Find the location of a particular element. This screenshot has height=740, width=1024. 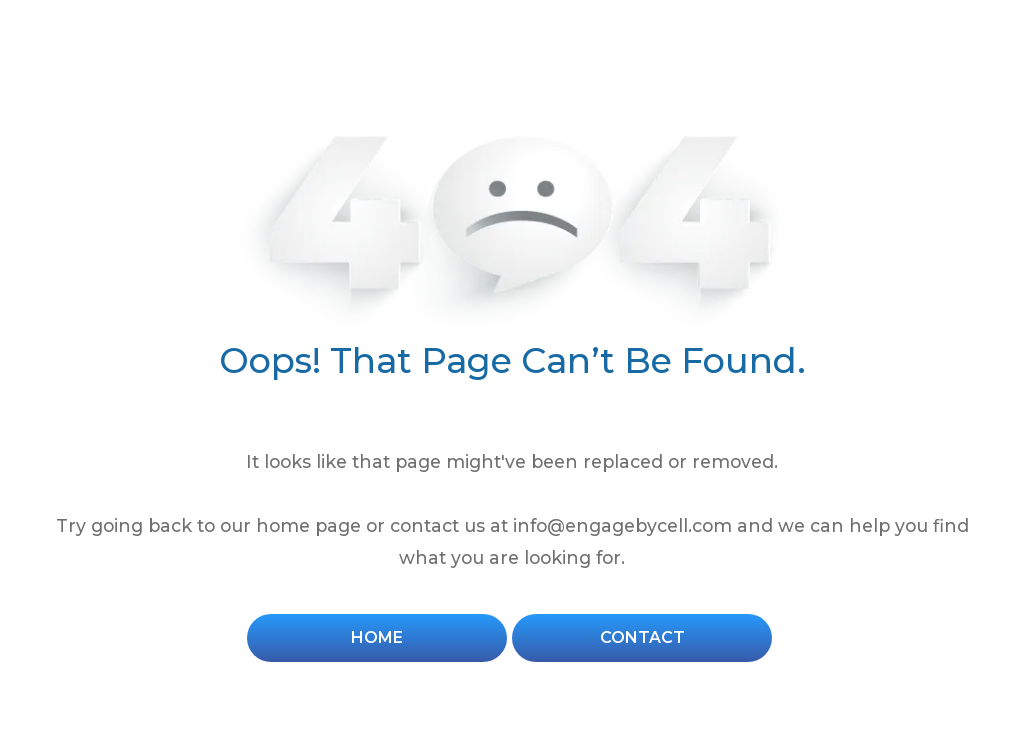

Contact is located at coordinates (642, 637).